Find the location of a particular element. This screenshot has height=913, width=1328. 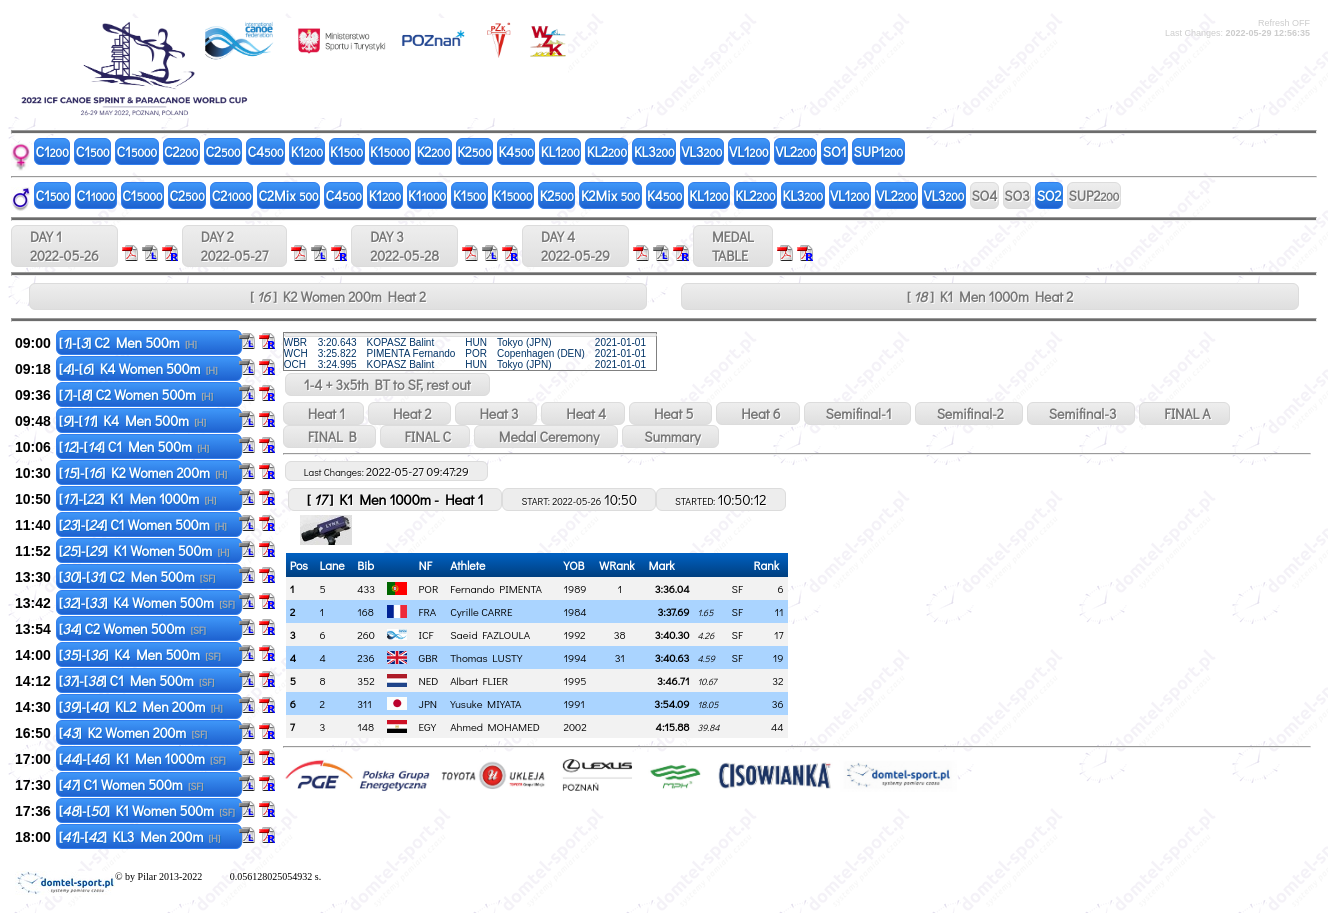

[] C2 Women 500m is located at coordinates (132, 628).